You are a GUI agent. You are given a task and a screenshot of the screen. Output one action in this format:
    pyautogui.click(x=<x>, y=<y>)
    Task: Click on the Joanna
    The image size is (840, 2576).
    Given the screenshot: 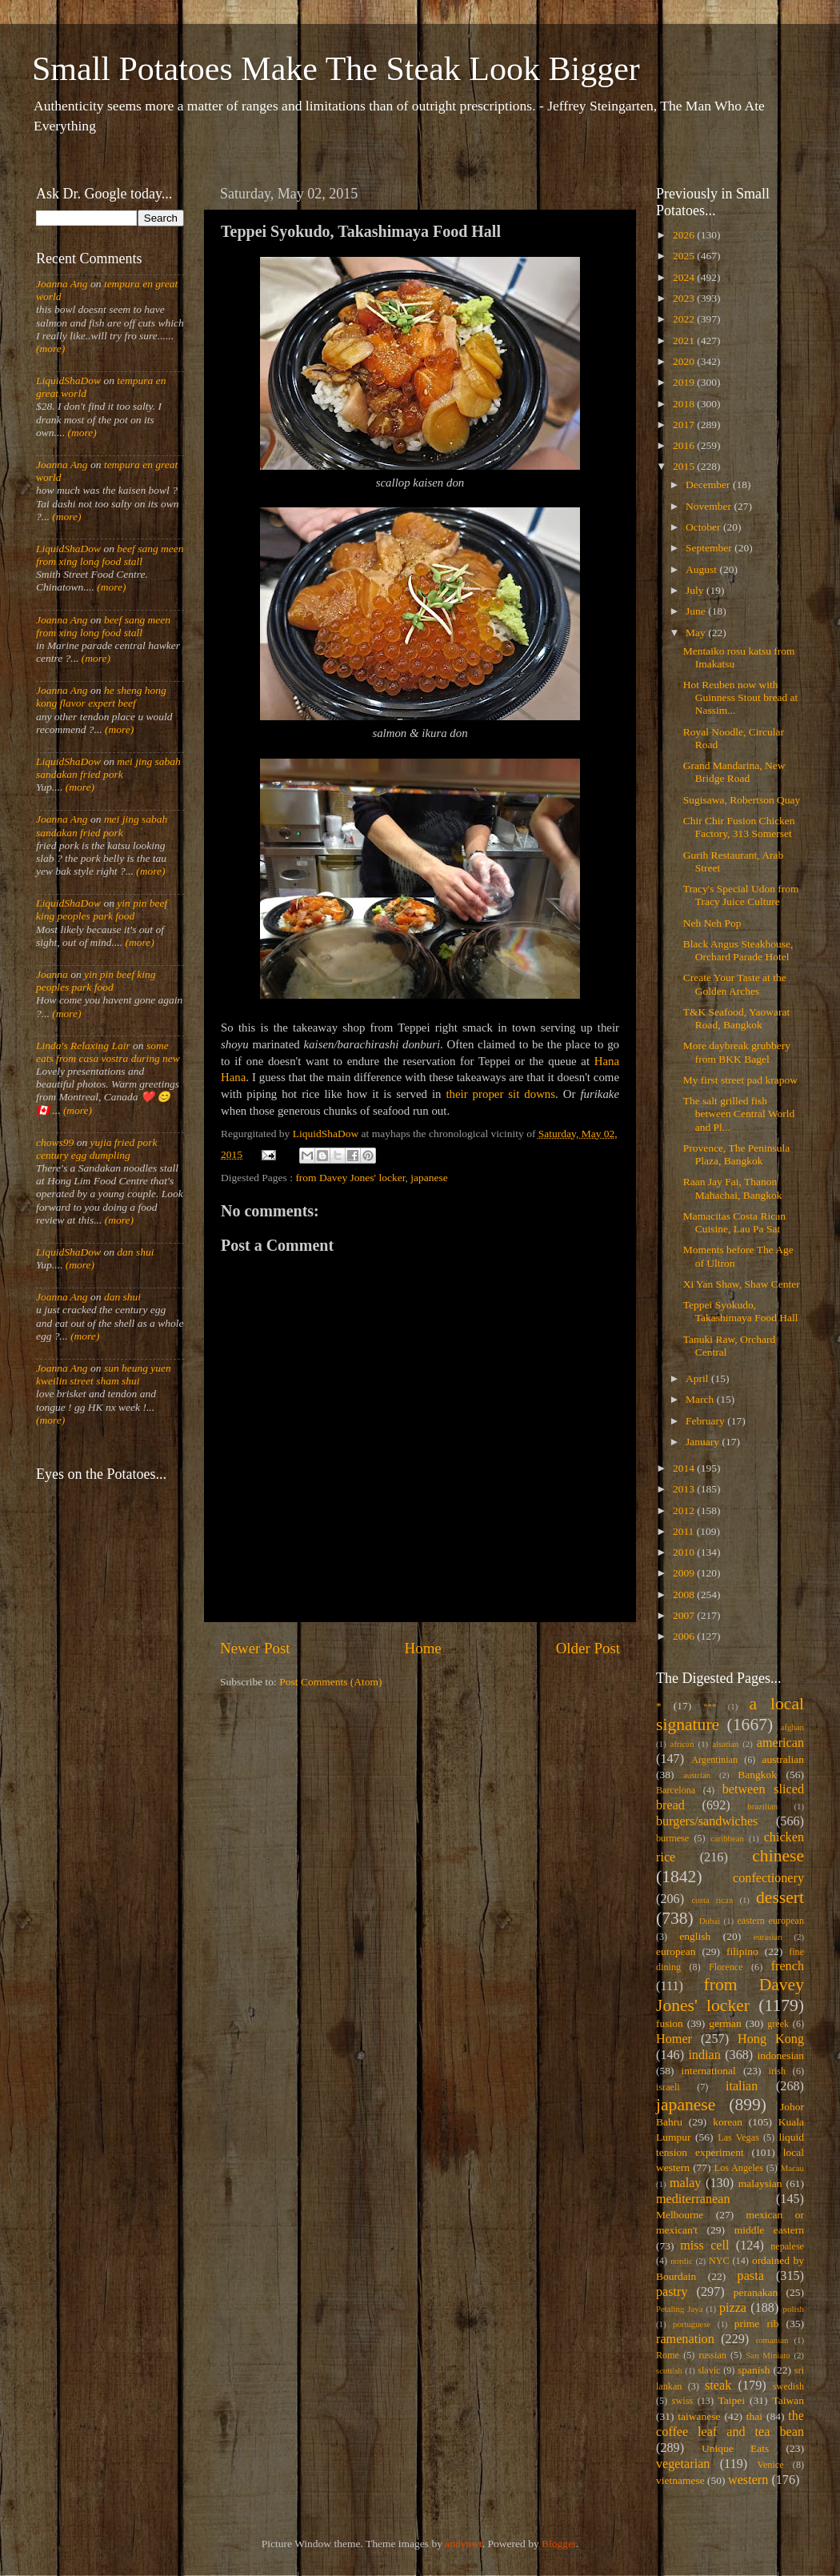 What is the action you would take?
    pyautogui.click(x=52, y=974)
    